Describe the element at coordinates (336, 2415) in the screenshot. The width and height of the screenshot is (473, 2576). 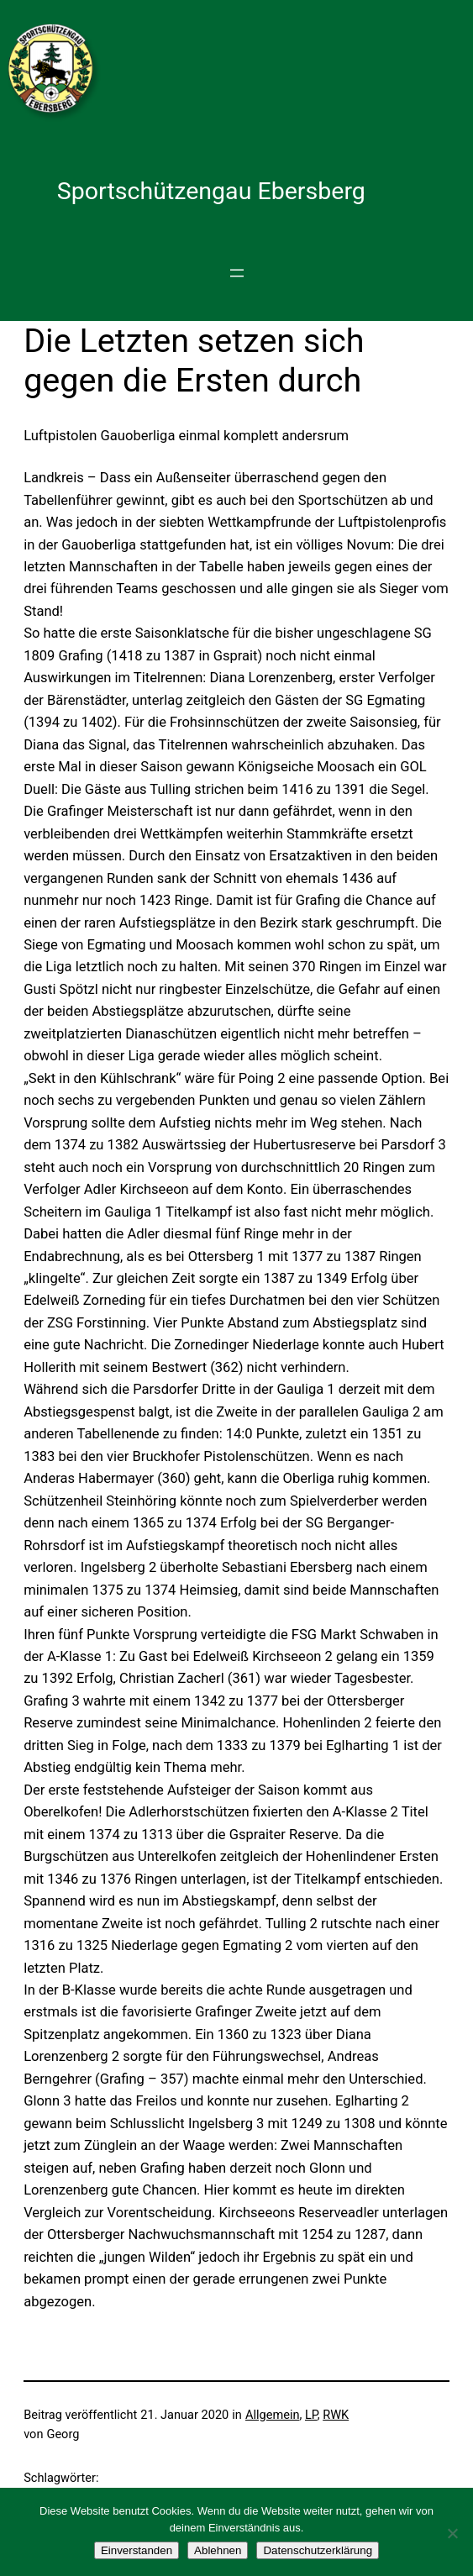
I see `RWK` at that location.